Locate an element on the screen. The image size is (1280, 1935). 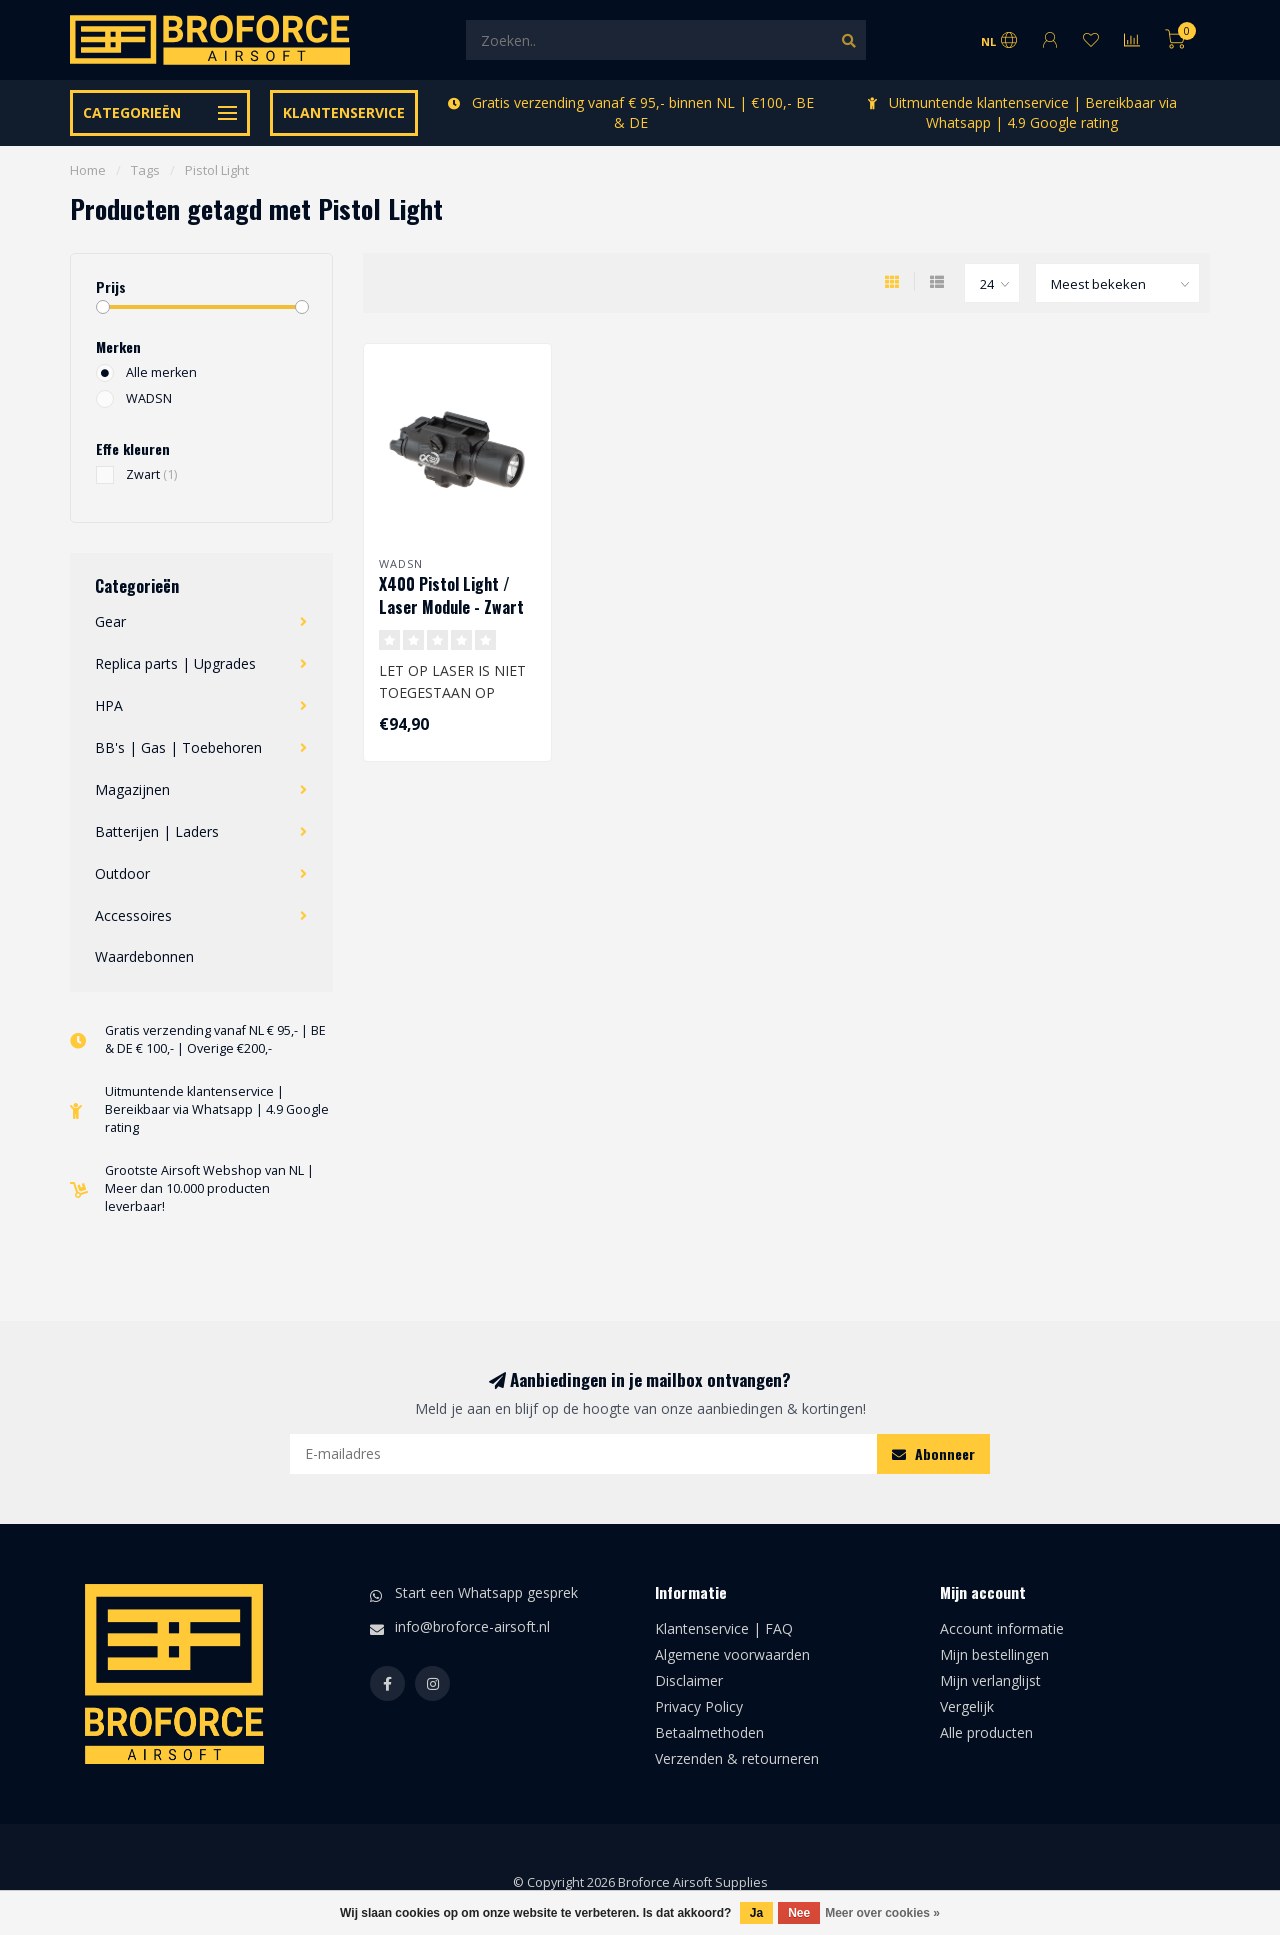
Replica parts | Upgrades is located at coordinates (175, 663).